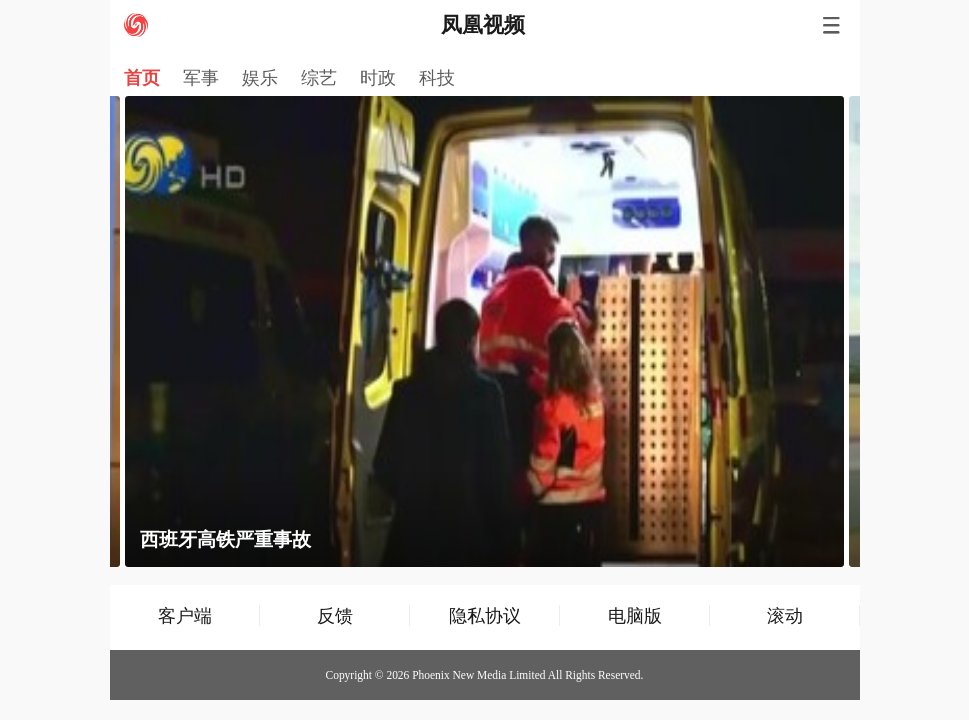 The height and width of the screenshot is (720, 969). I want to click on 综艺, so click(319, 78).